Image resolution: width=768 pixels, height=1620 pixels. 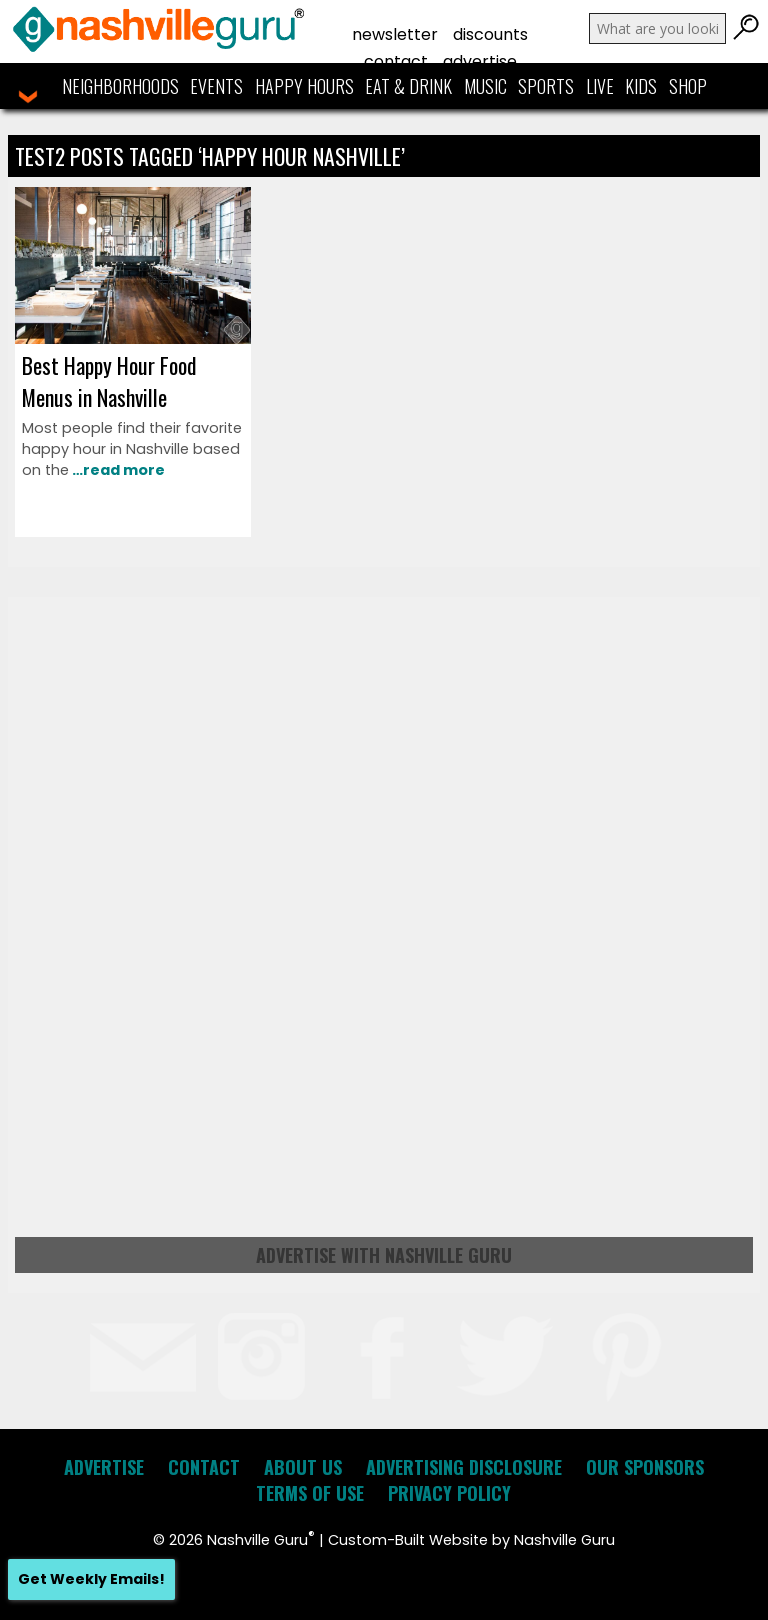 I want to click on Happy Hours, so click(x=304, y=86).